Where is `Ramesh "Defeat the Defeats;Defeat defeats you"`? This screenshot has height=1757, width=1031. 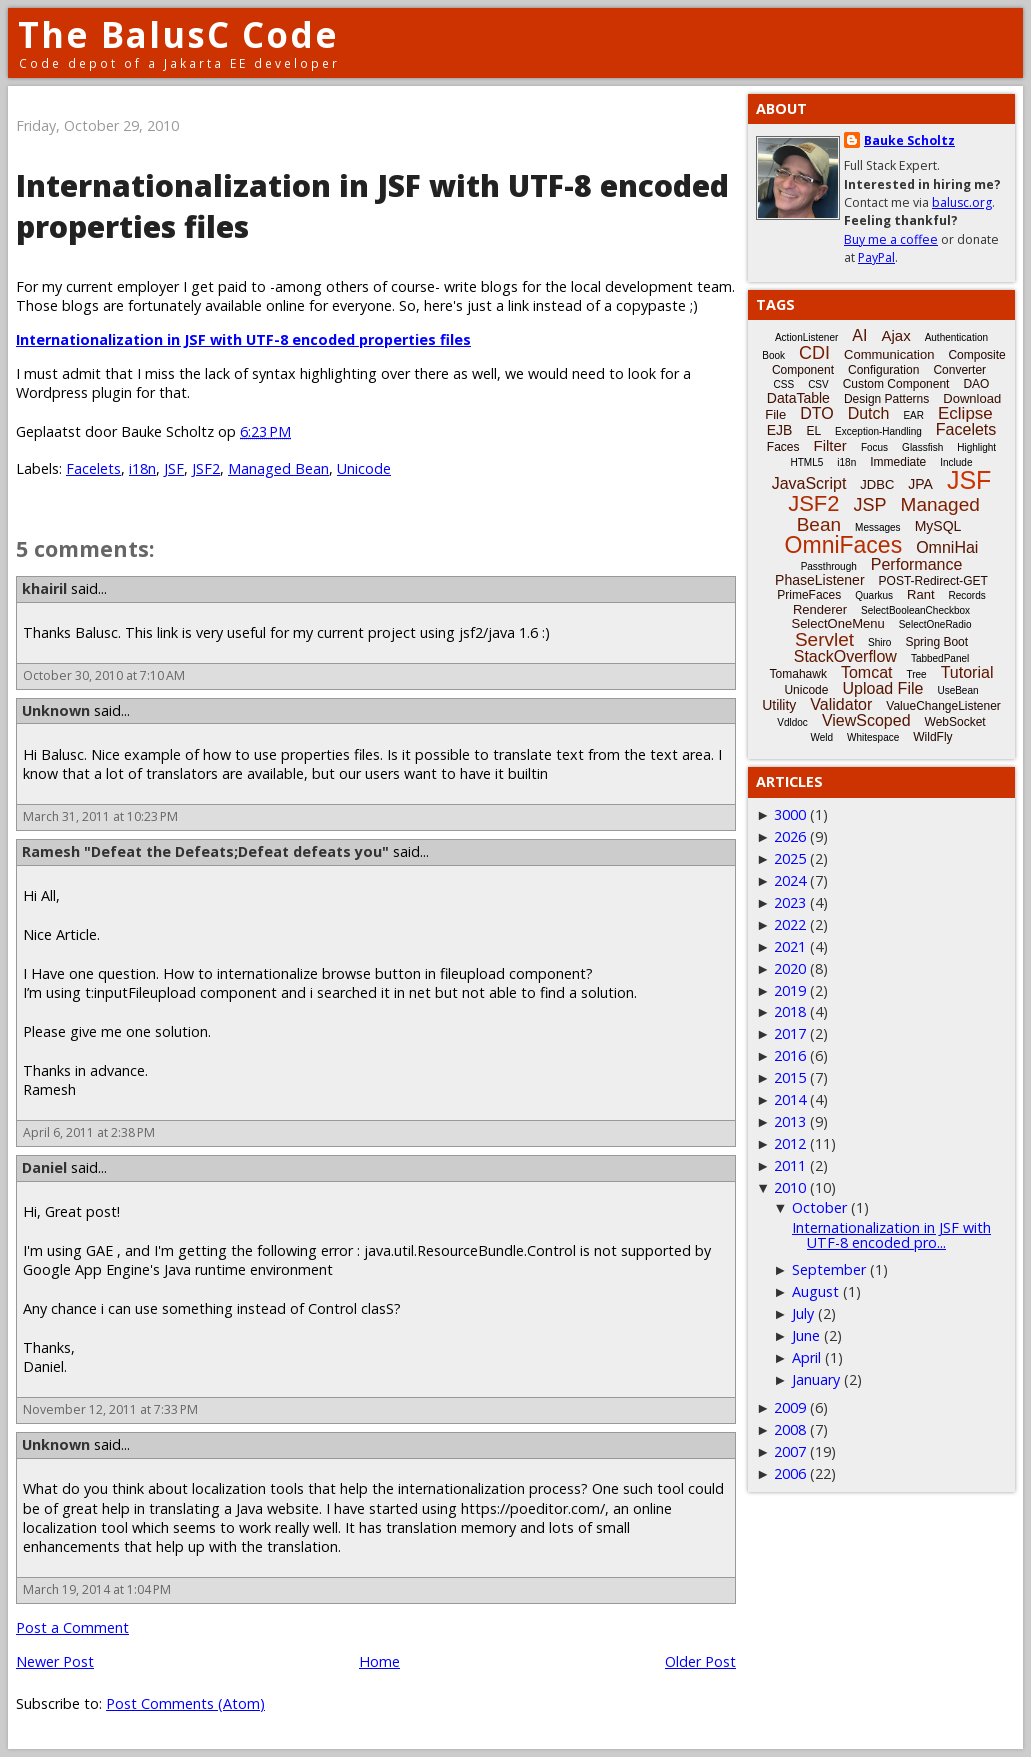 Ramesh "Defeat the Defeats;Defeat defeats you" is located at coordinates (205, 851).